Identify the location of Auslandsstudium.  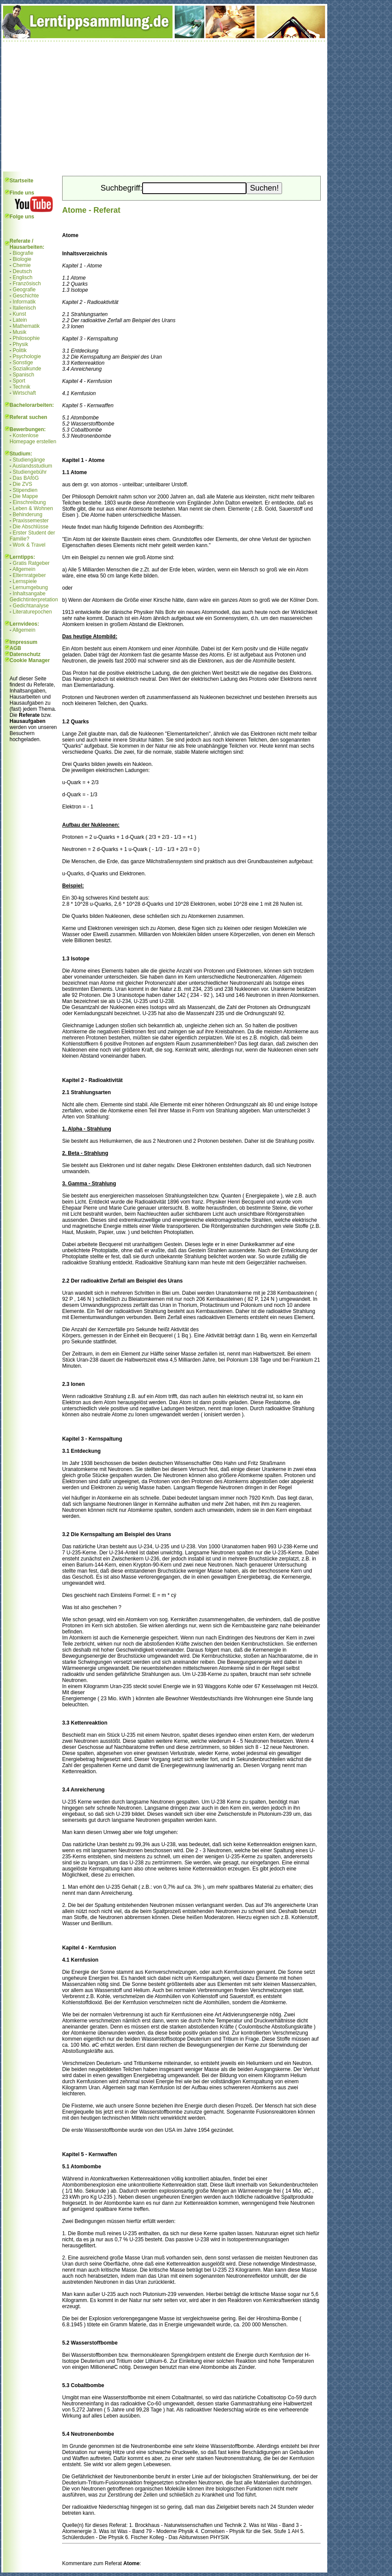
(32, 466).